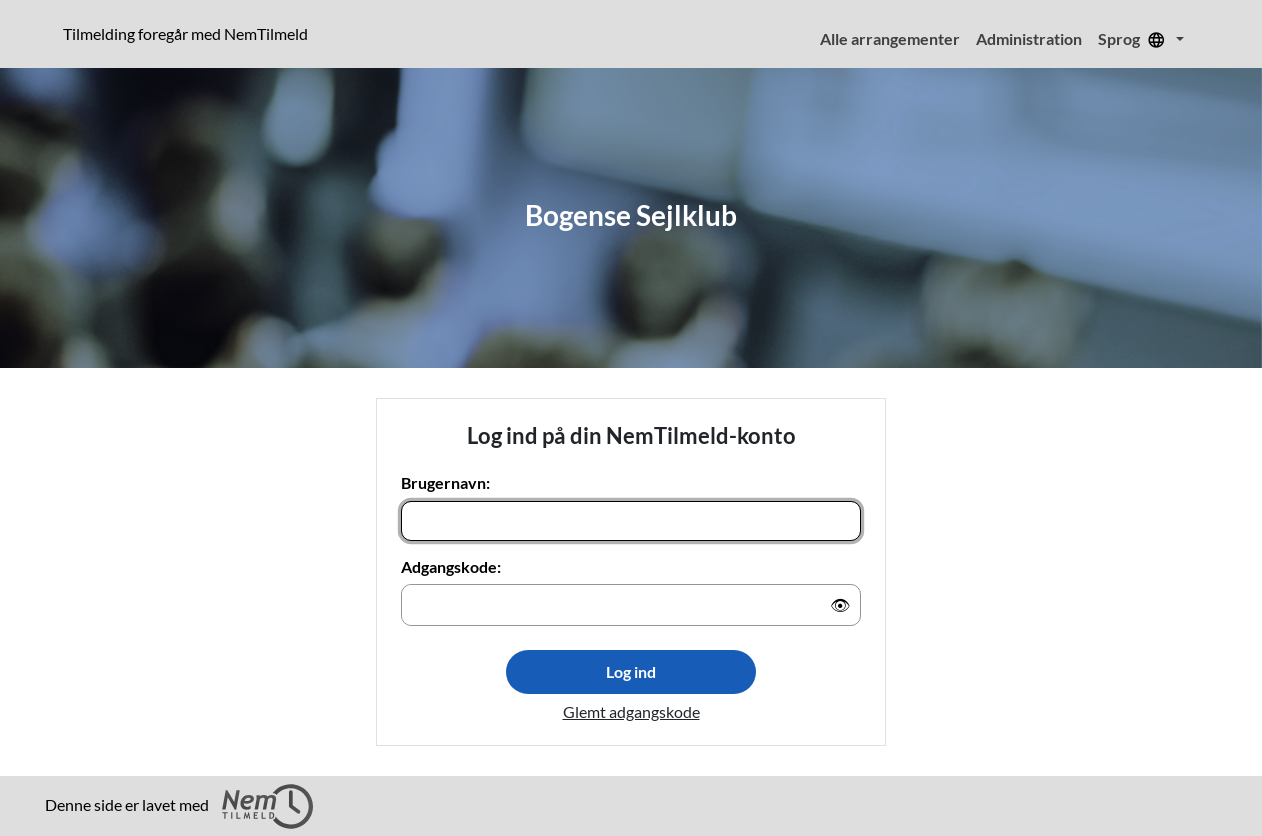 Image resolution: width=1262 pixels, height=836 pixels. Describe the element at coordinates (631, 711) in the screenshot. I see `Glemt adgangskode` at that location.